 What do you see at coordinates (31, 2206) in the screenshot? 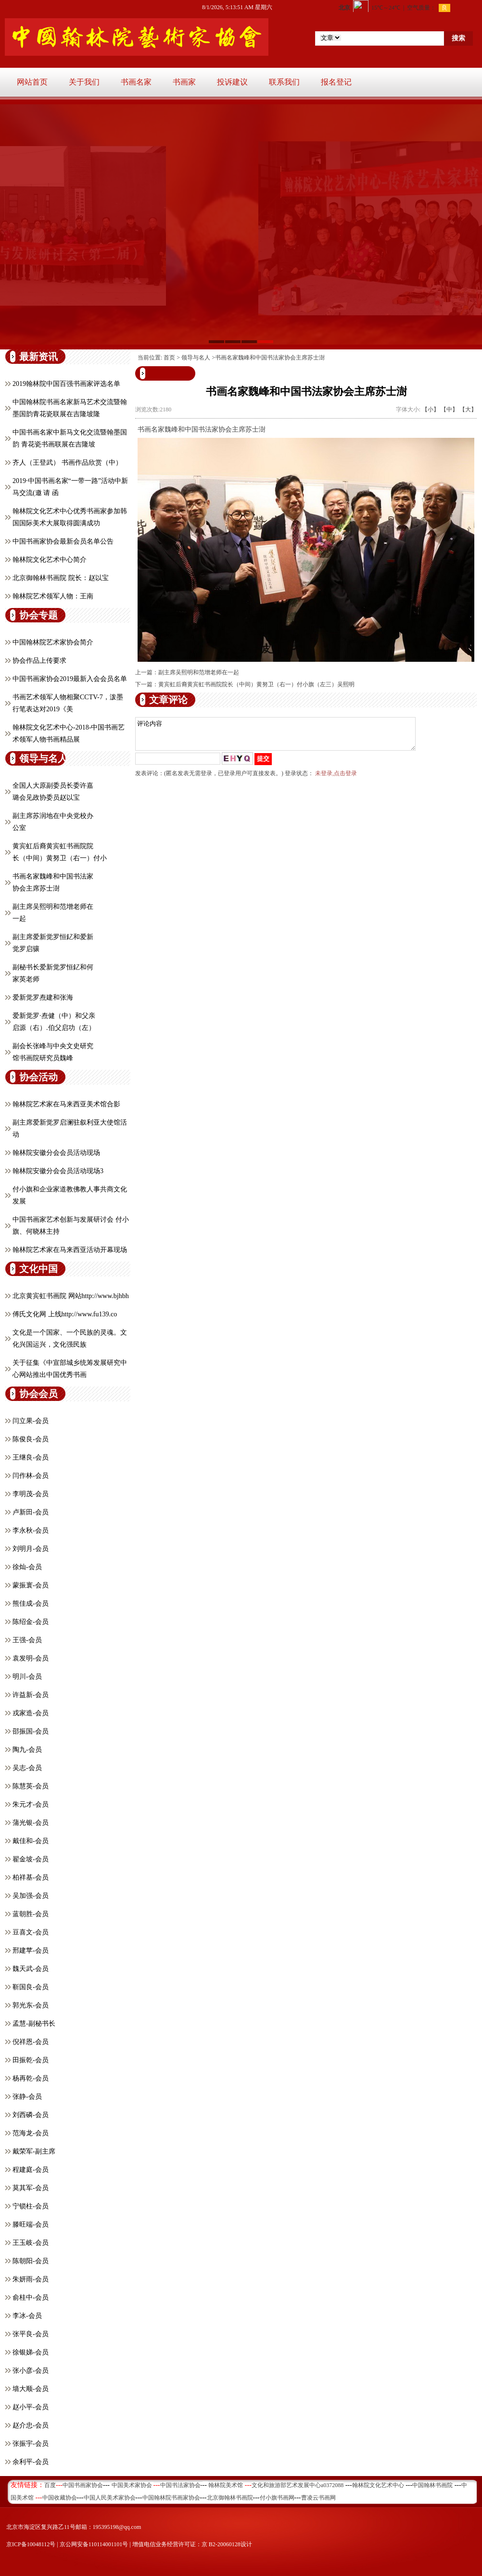
I see `宁锁柱-会员` at bounding box center [31, 2206].